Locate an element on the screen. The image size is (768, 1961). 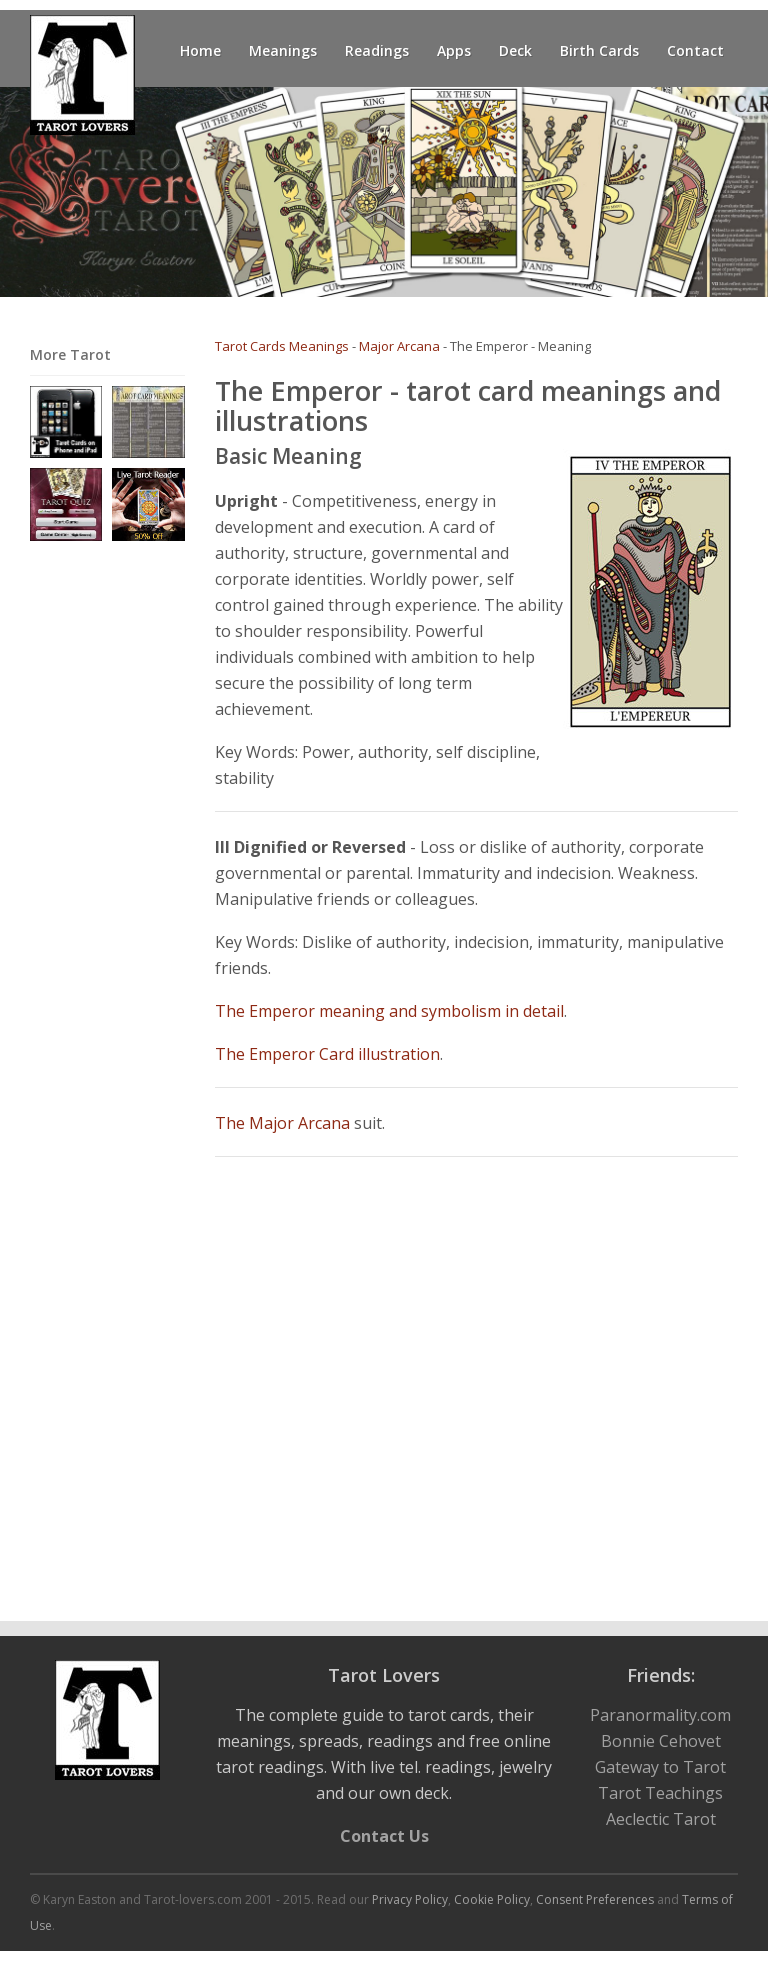
Major Arcana is located at coordinates (399, 346).